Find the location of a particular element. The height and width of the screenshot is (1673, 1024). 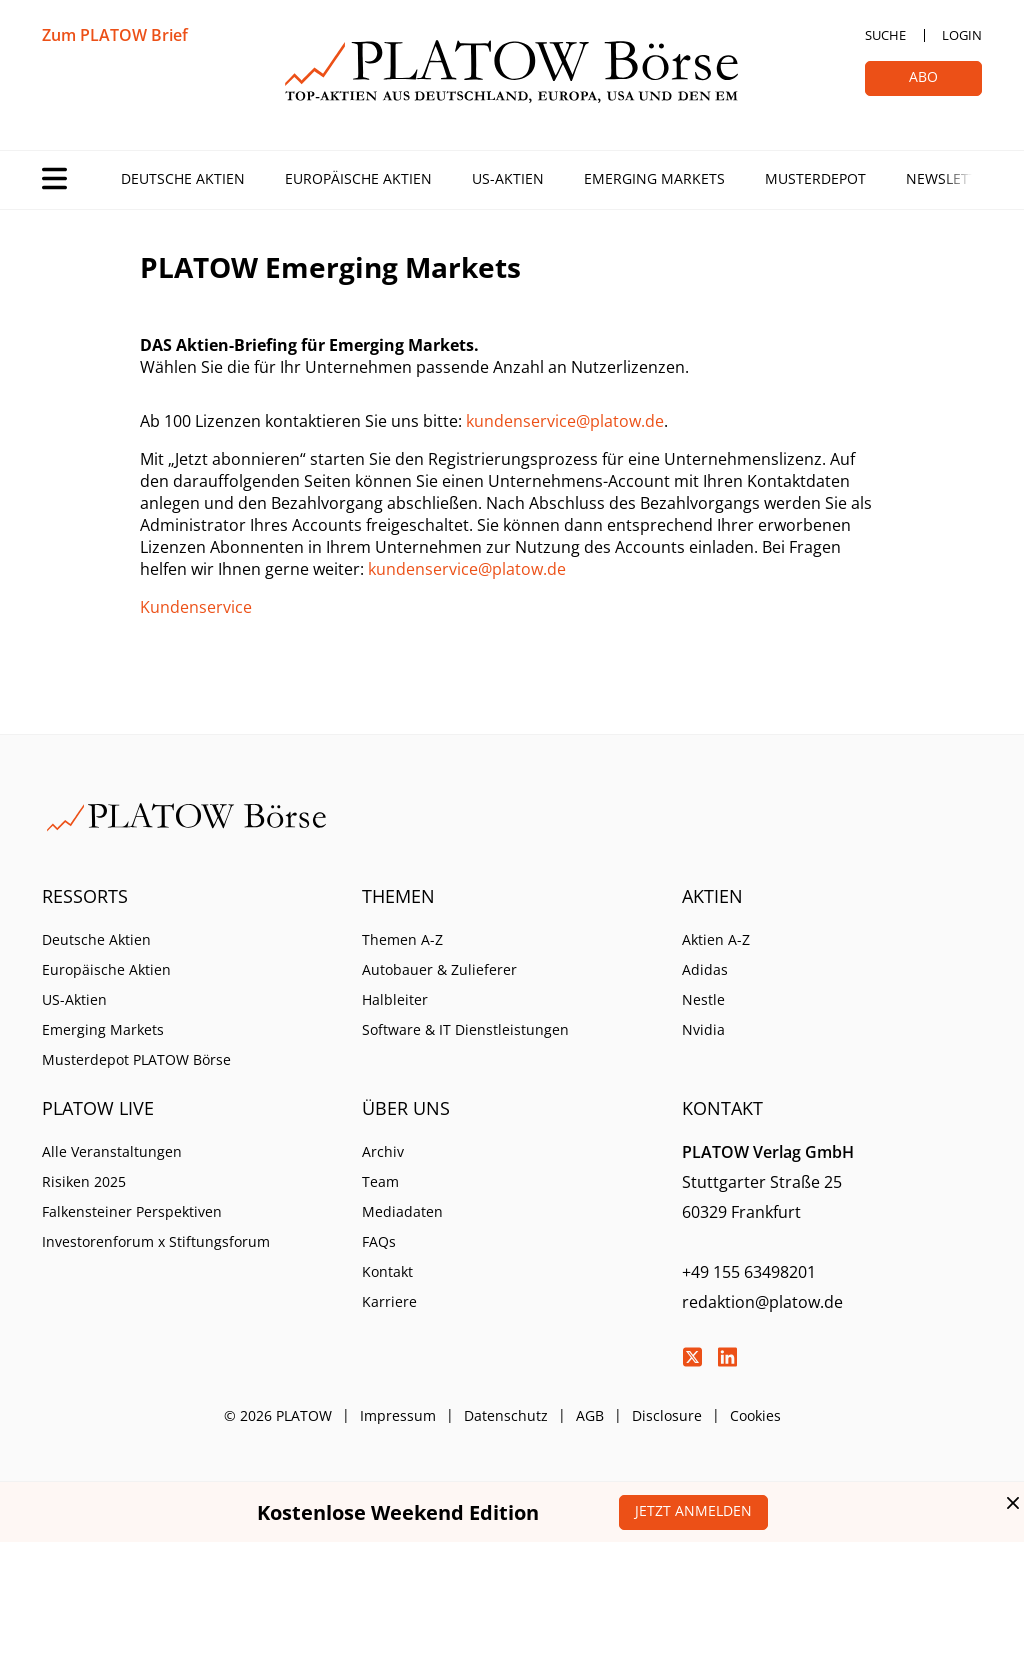

Archiv is located at coordinates (383, 1151).